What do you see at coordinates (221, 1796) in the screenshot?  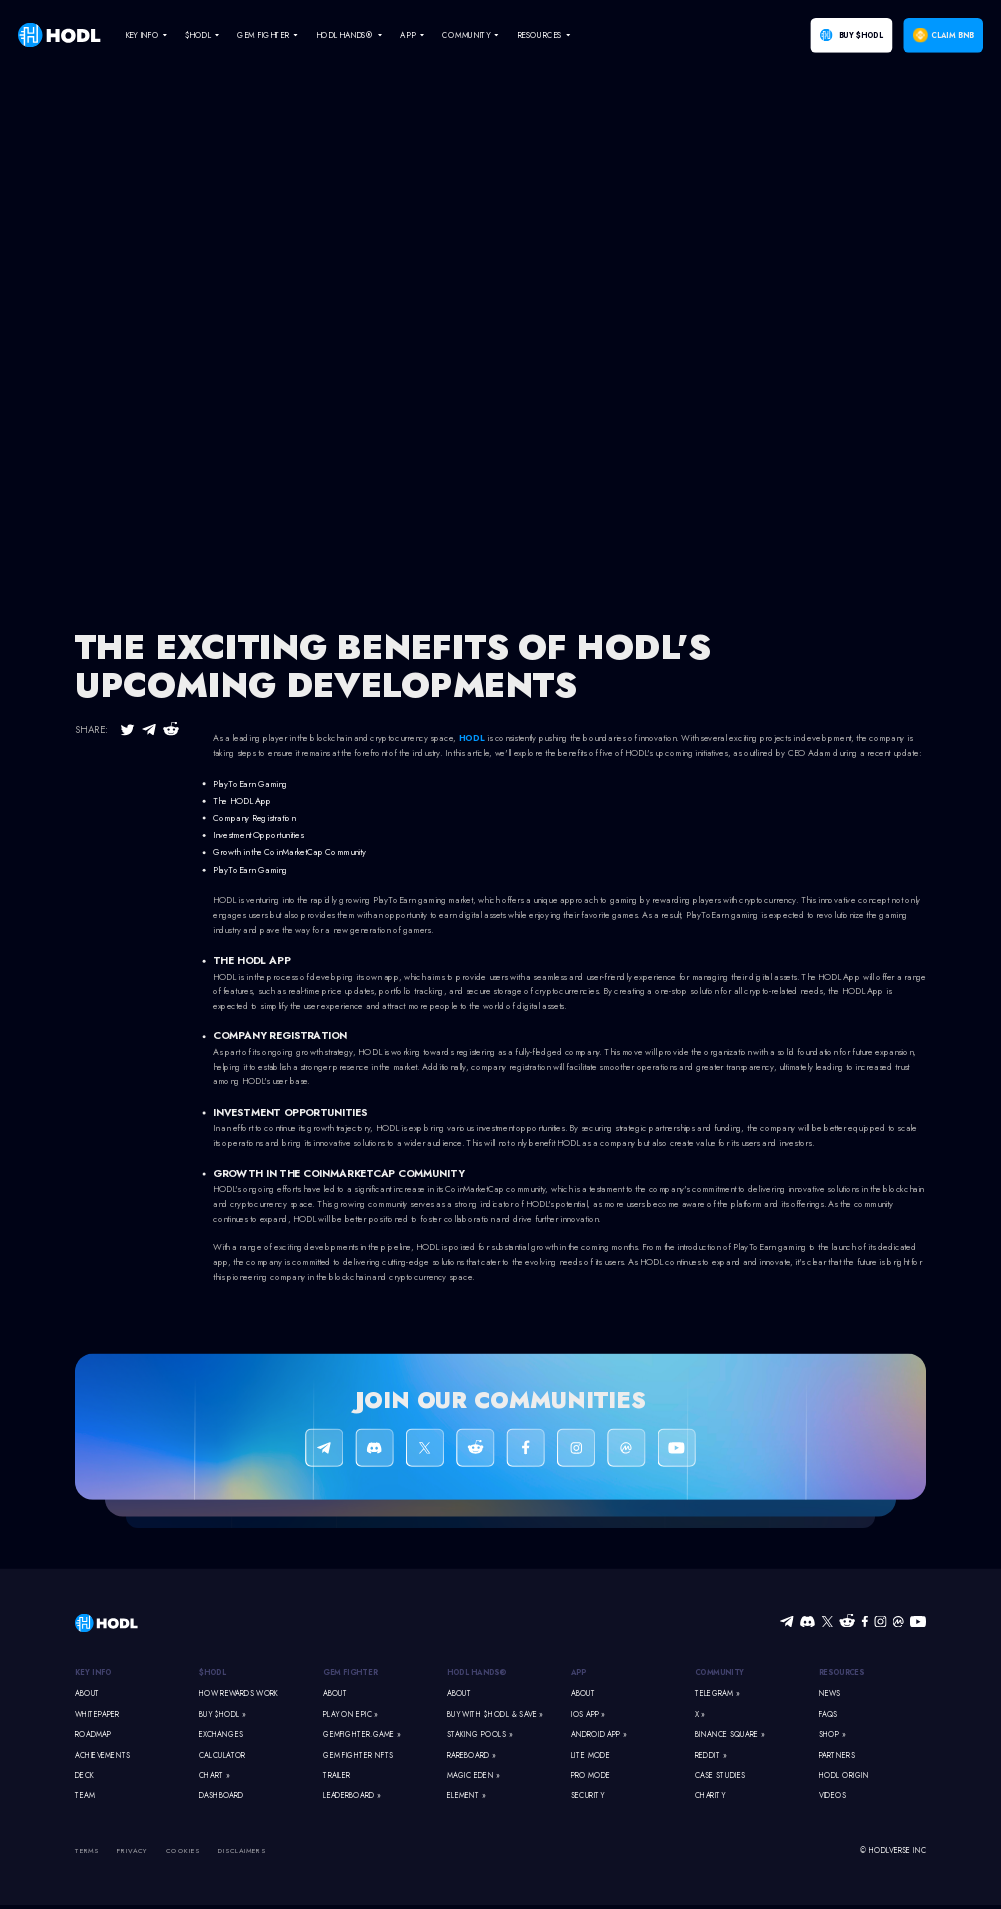 I see `Dashboard` at bounding box center [221, 1796].